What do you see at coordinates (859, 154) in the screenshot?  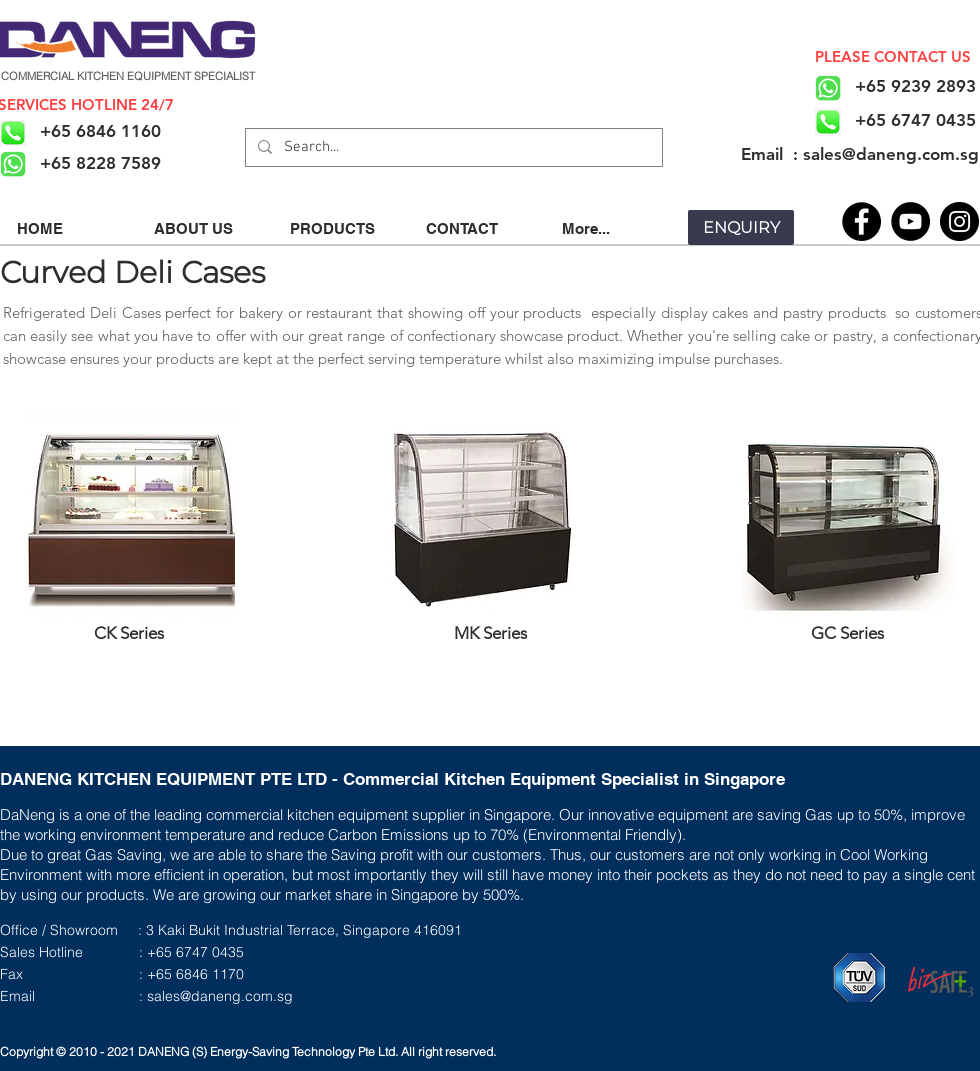 I see `[​Email : sales@daneng.com.sg]` at bounding box center [859, 154].